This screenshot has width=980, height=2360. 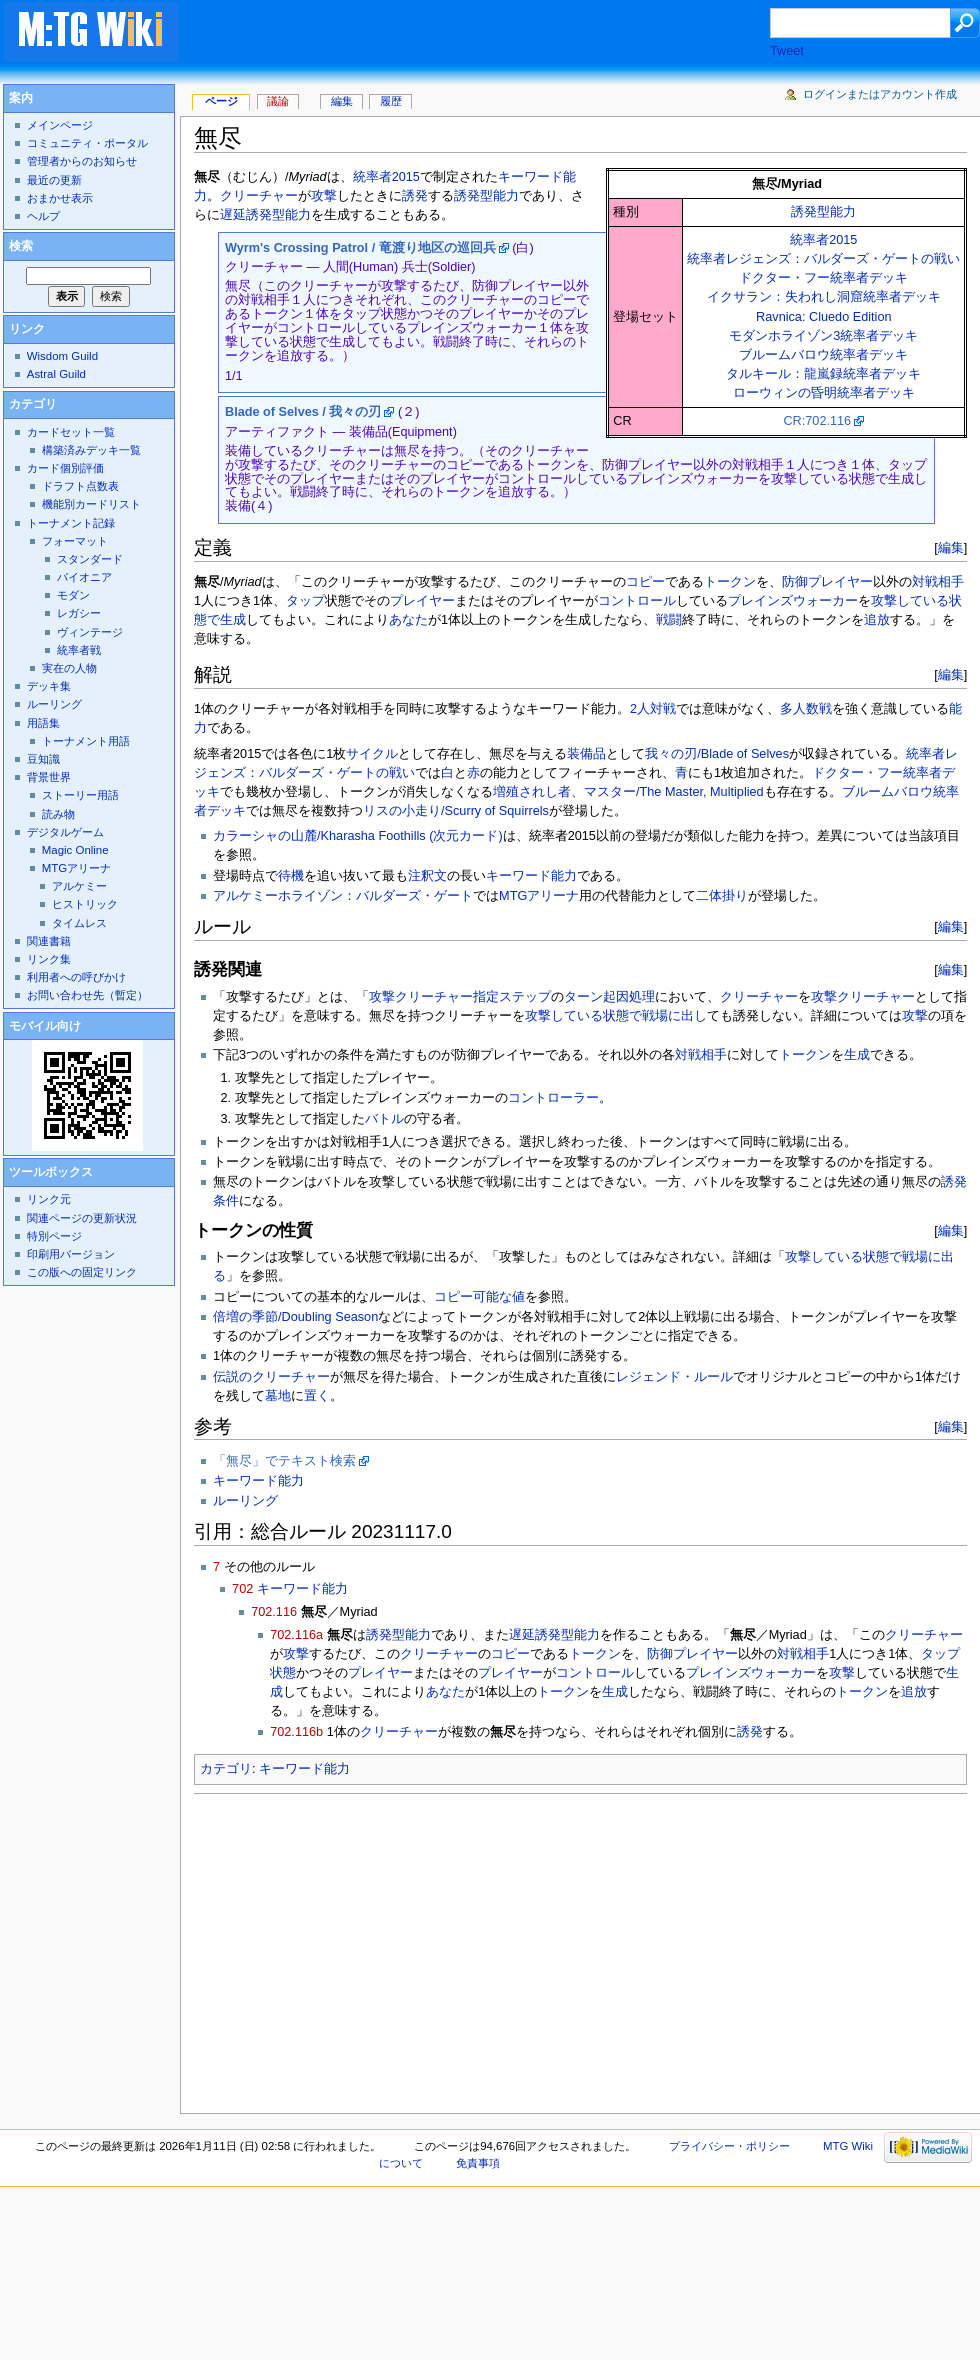 I want to click on コントロール, so click(x=637, y=601).